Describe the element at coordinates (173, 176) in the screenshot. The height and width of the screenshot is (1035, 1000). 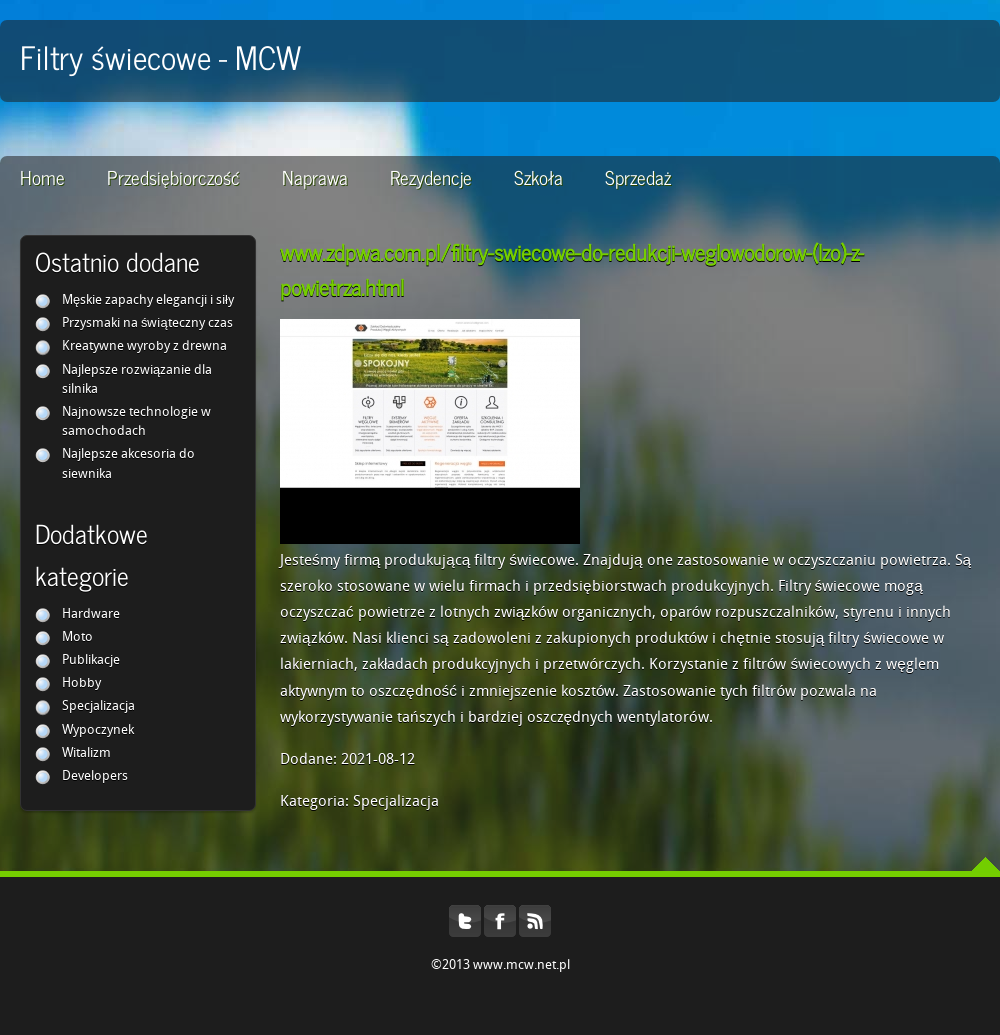
I see `Przedsiębiorczość` at that location.